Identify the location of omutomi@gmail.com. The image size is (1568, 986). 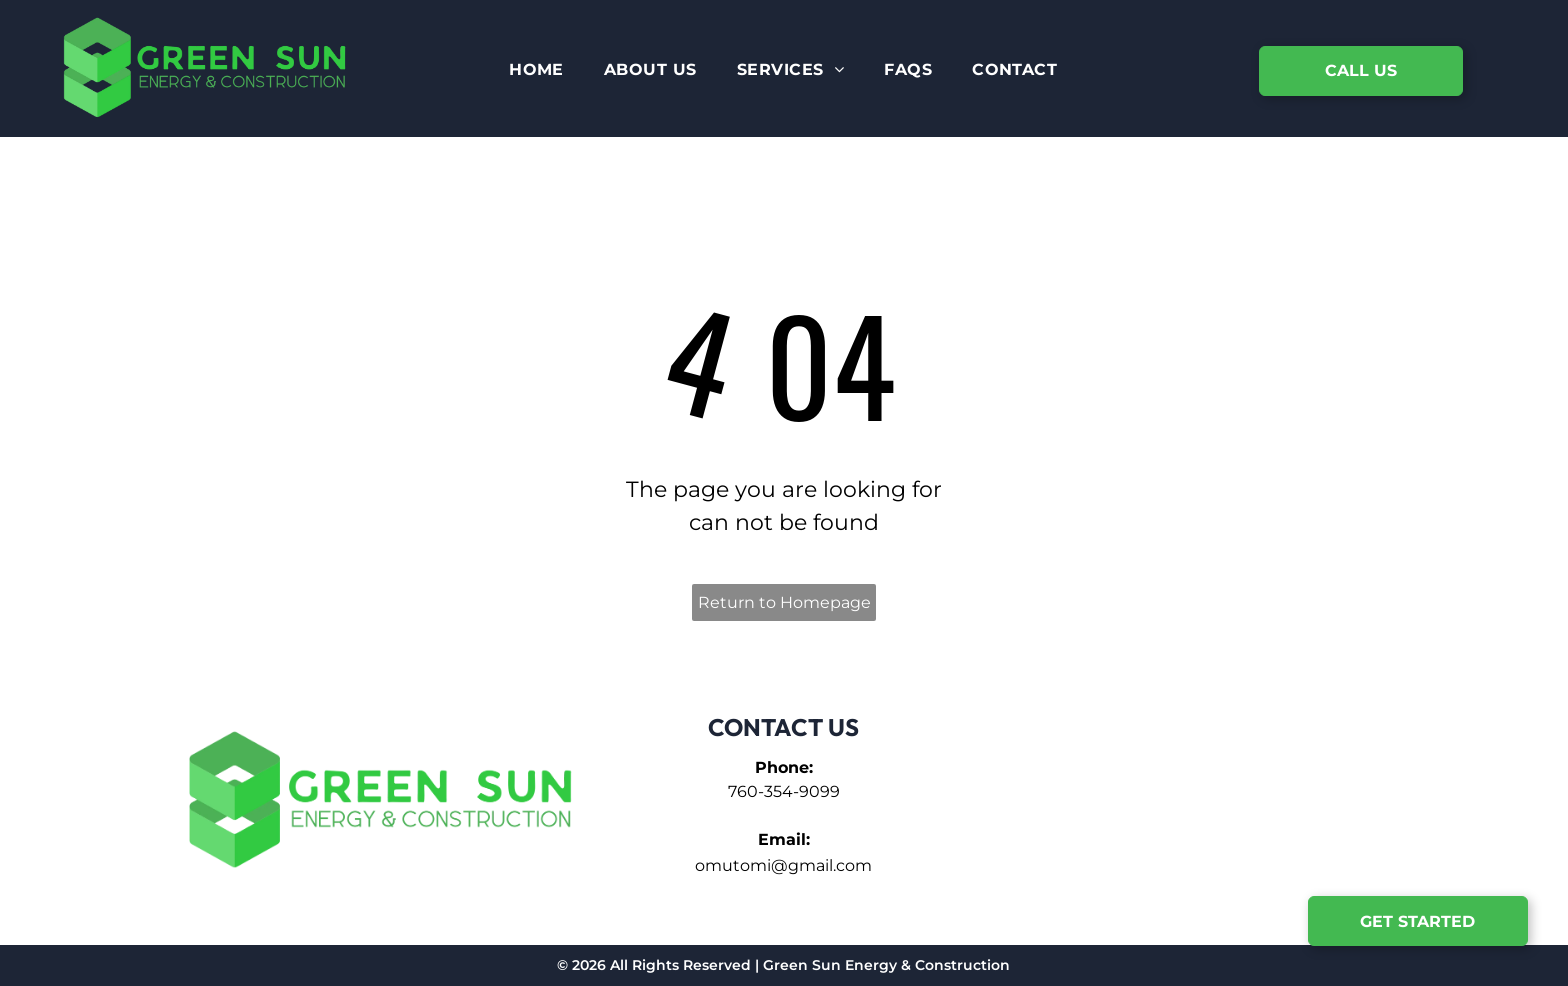
(783, 865).